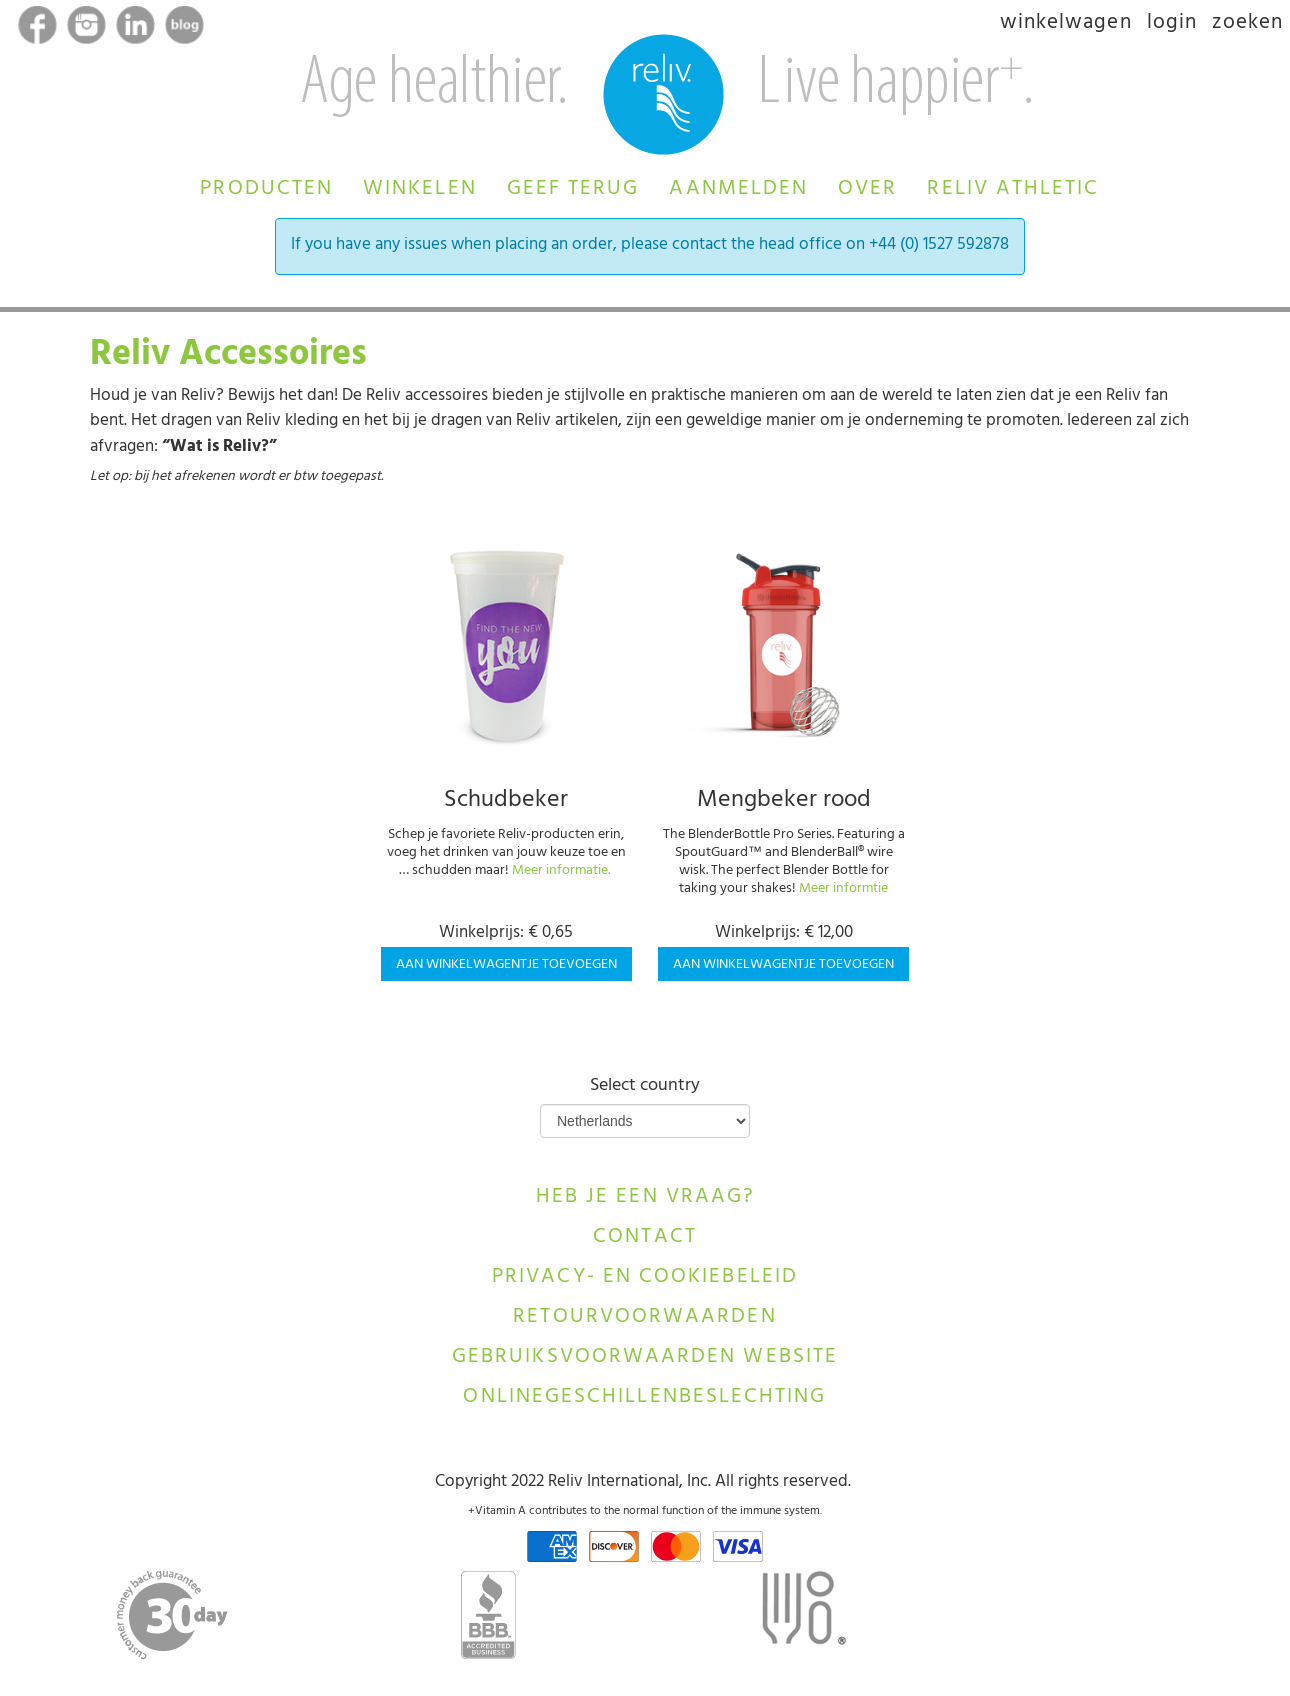  Describe the element at coordinates (843, 889) in the screenshot. I see `Meer informtie` at that location.